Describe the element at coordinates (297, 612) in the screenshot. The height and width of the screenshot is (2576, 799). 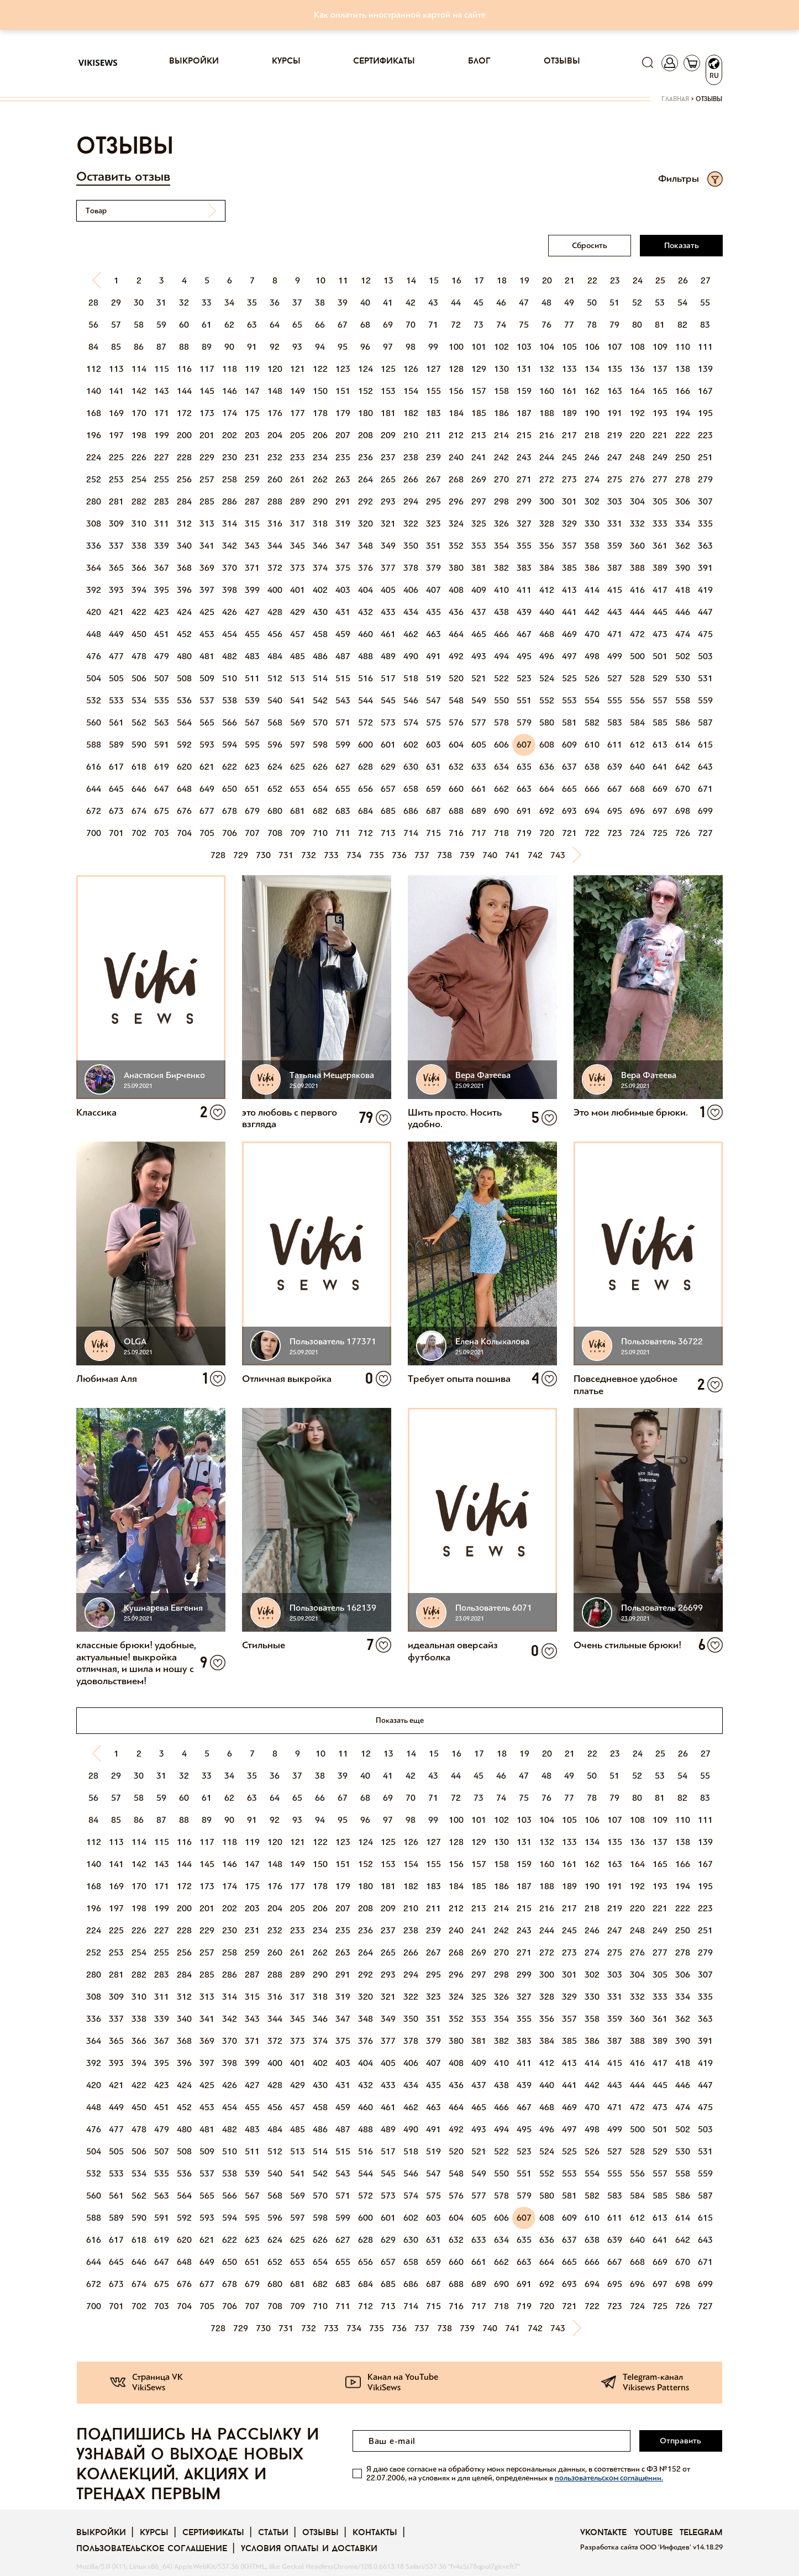
I see `429` at that location.